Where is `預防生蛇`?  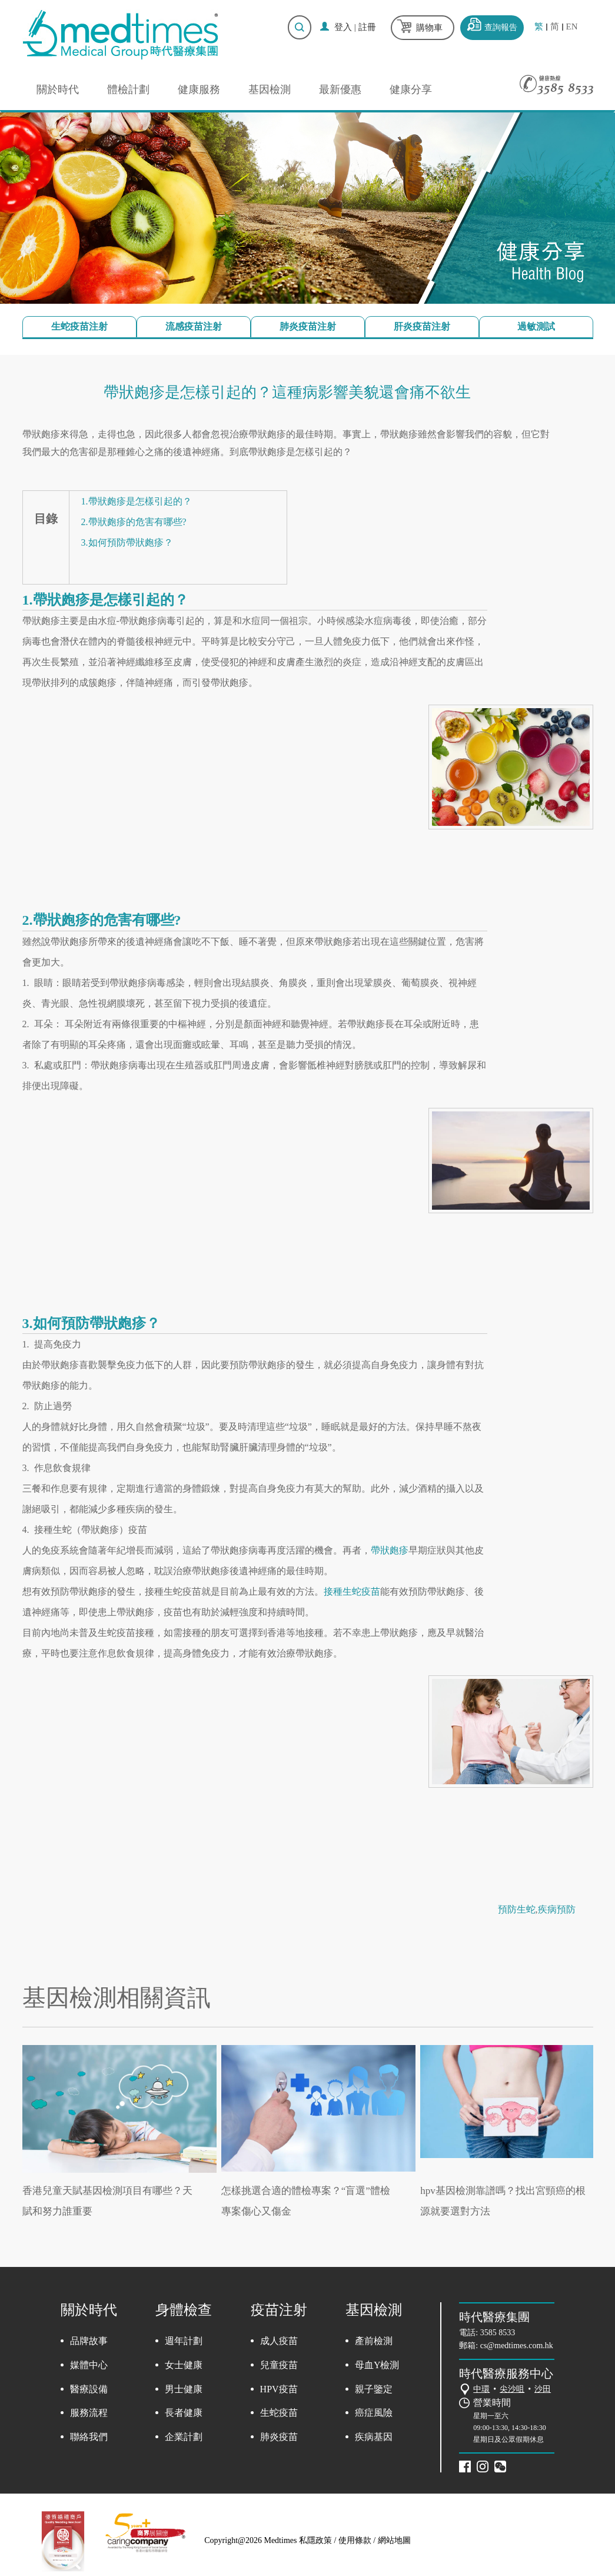 預防生蛇 is located at coordinates (517, 1909).